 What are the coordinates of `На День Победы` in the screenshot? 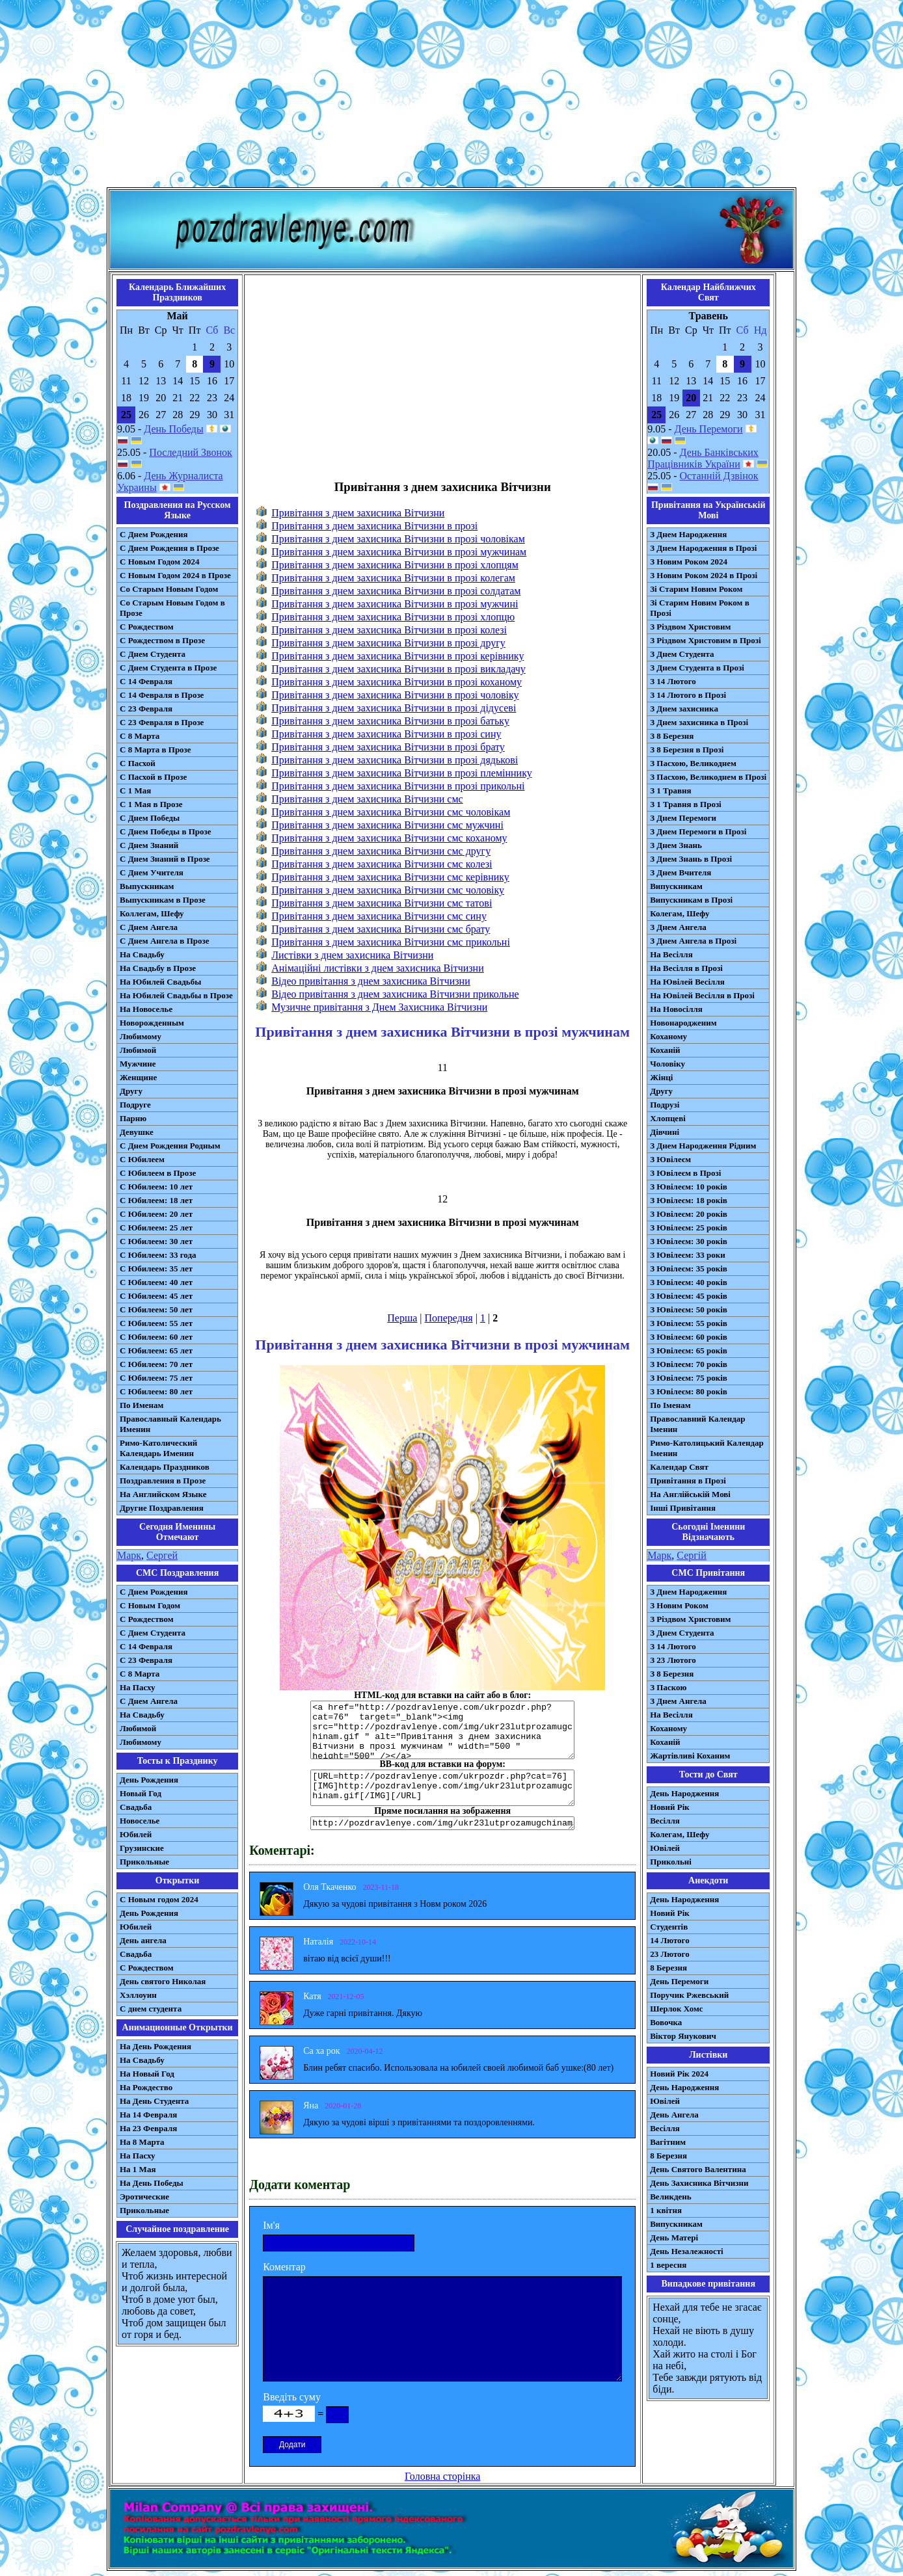 It's located at (151, 2183).